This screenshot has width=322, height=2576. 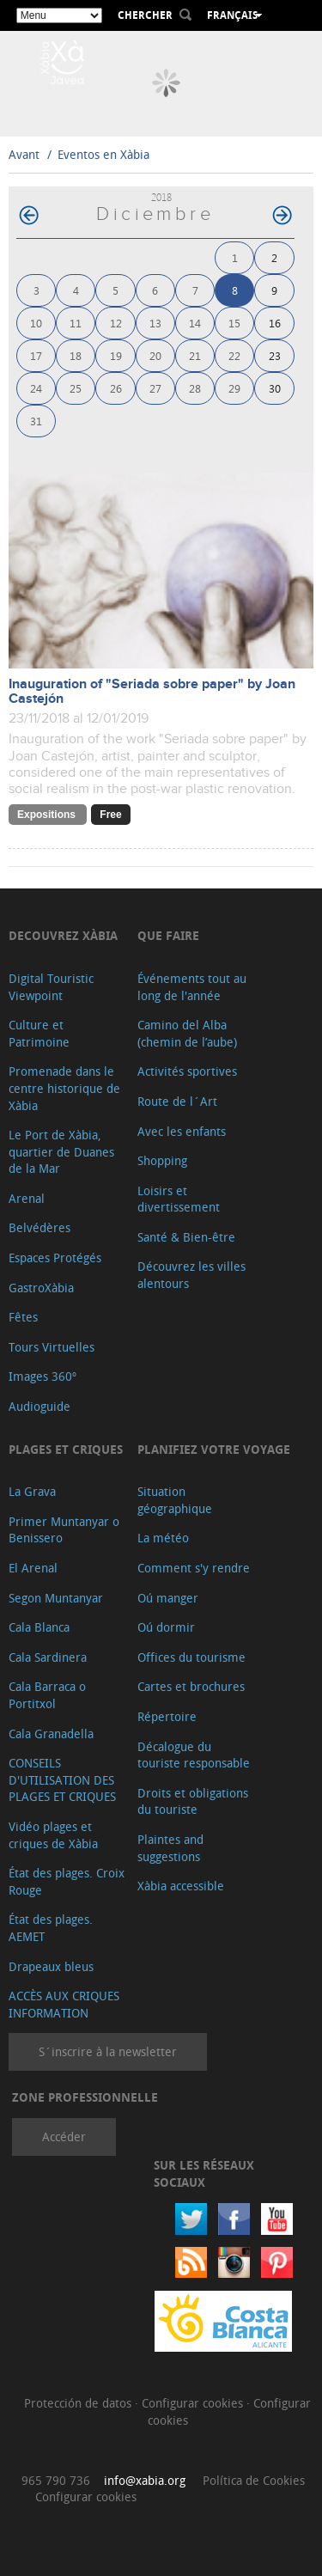 I want to click on Avant, so click(x=24, y=154).